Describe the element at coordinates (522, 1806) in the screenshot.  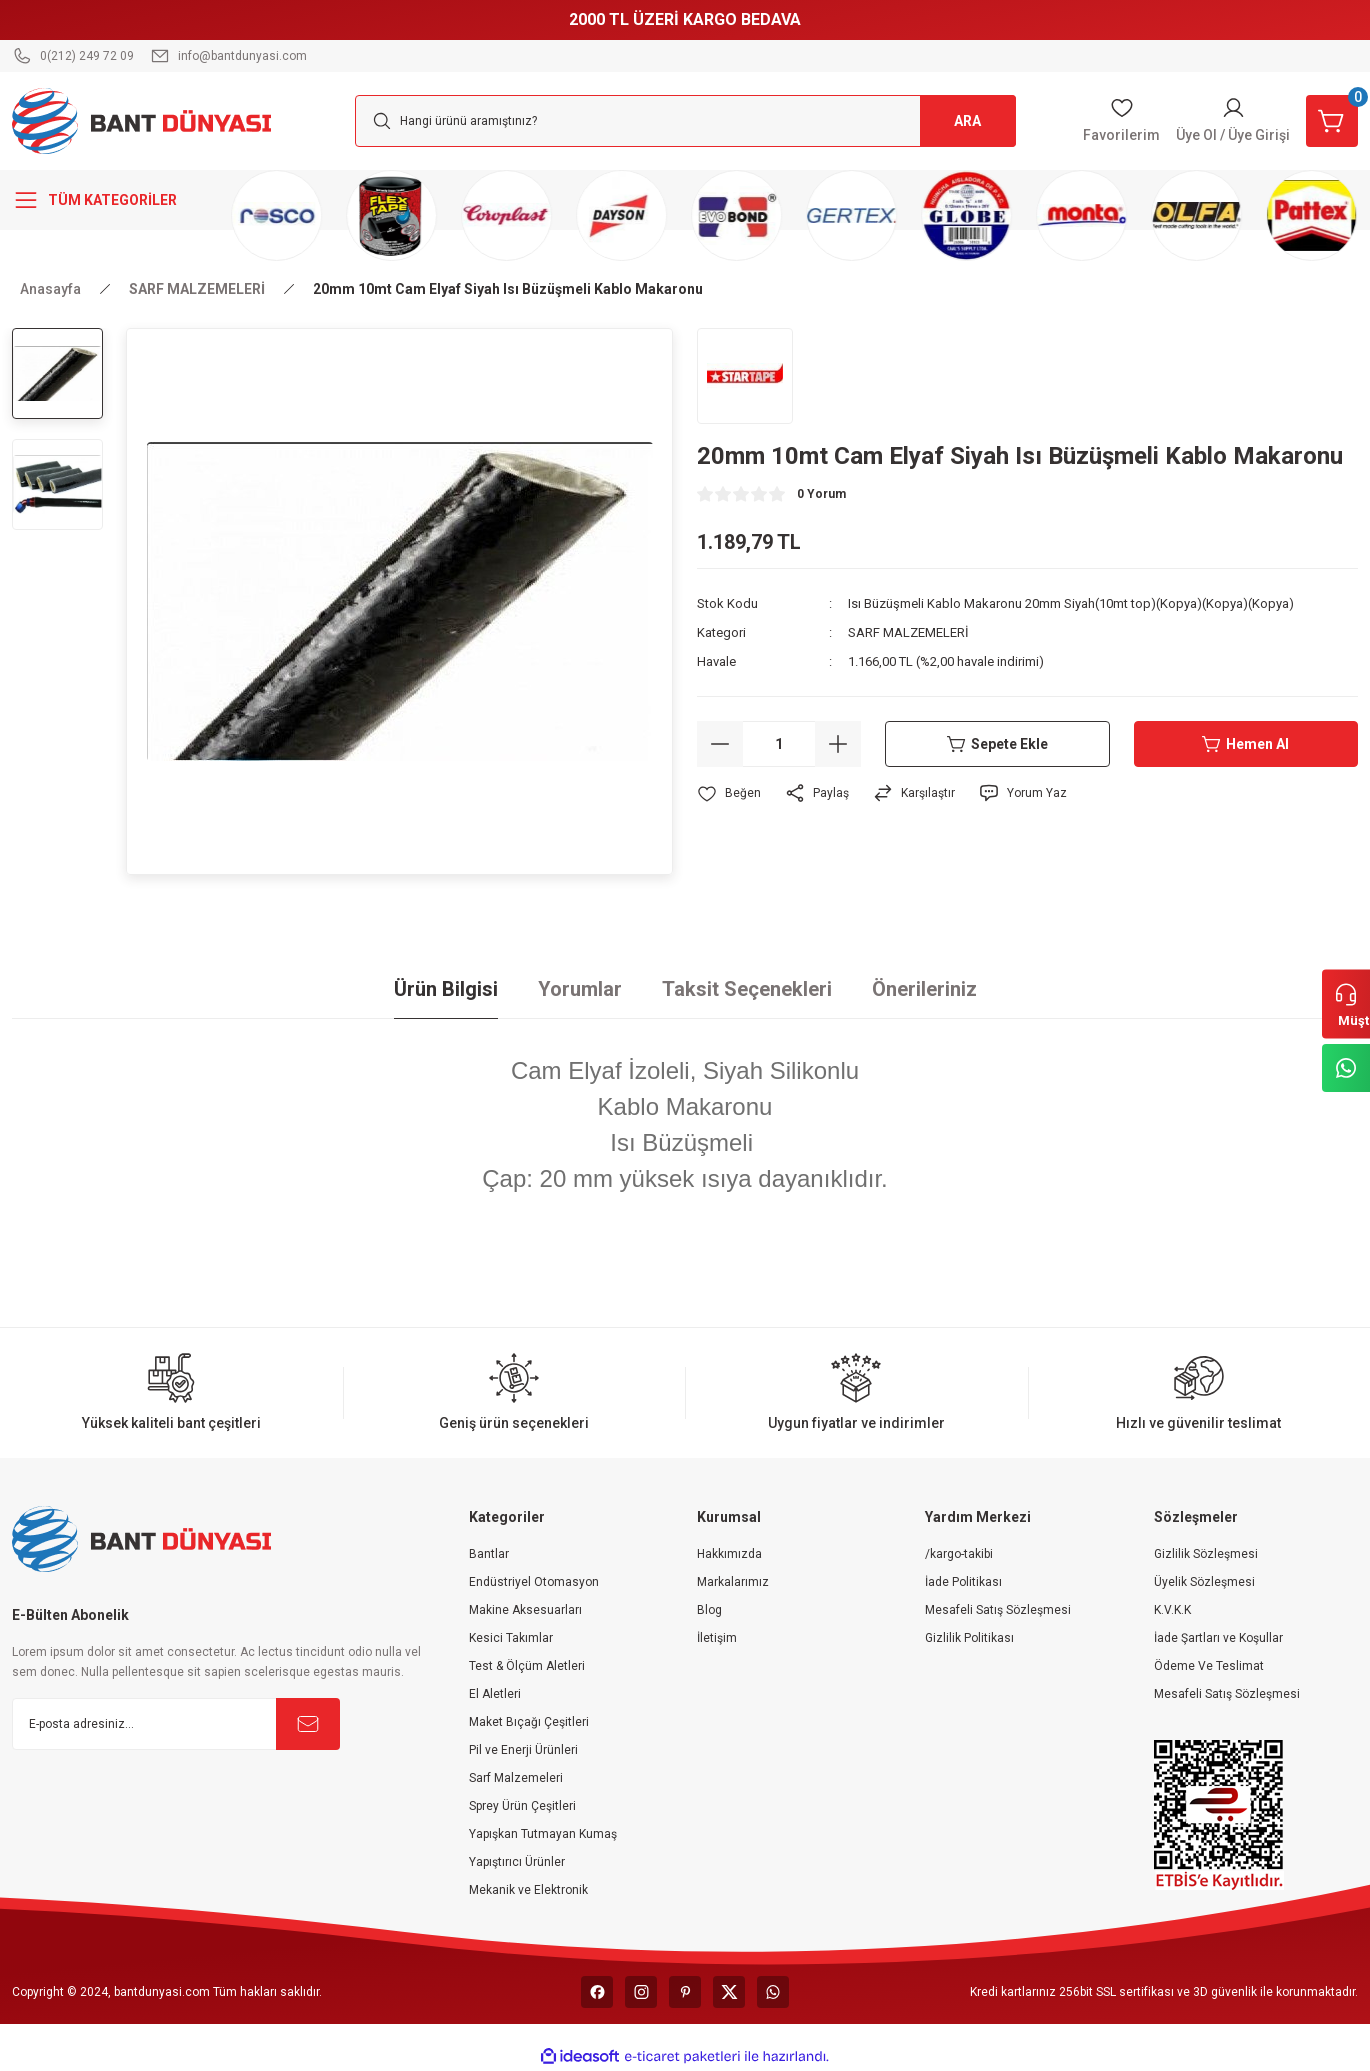
I see `Sprey Ürün Çeşitleri` at that location.